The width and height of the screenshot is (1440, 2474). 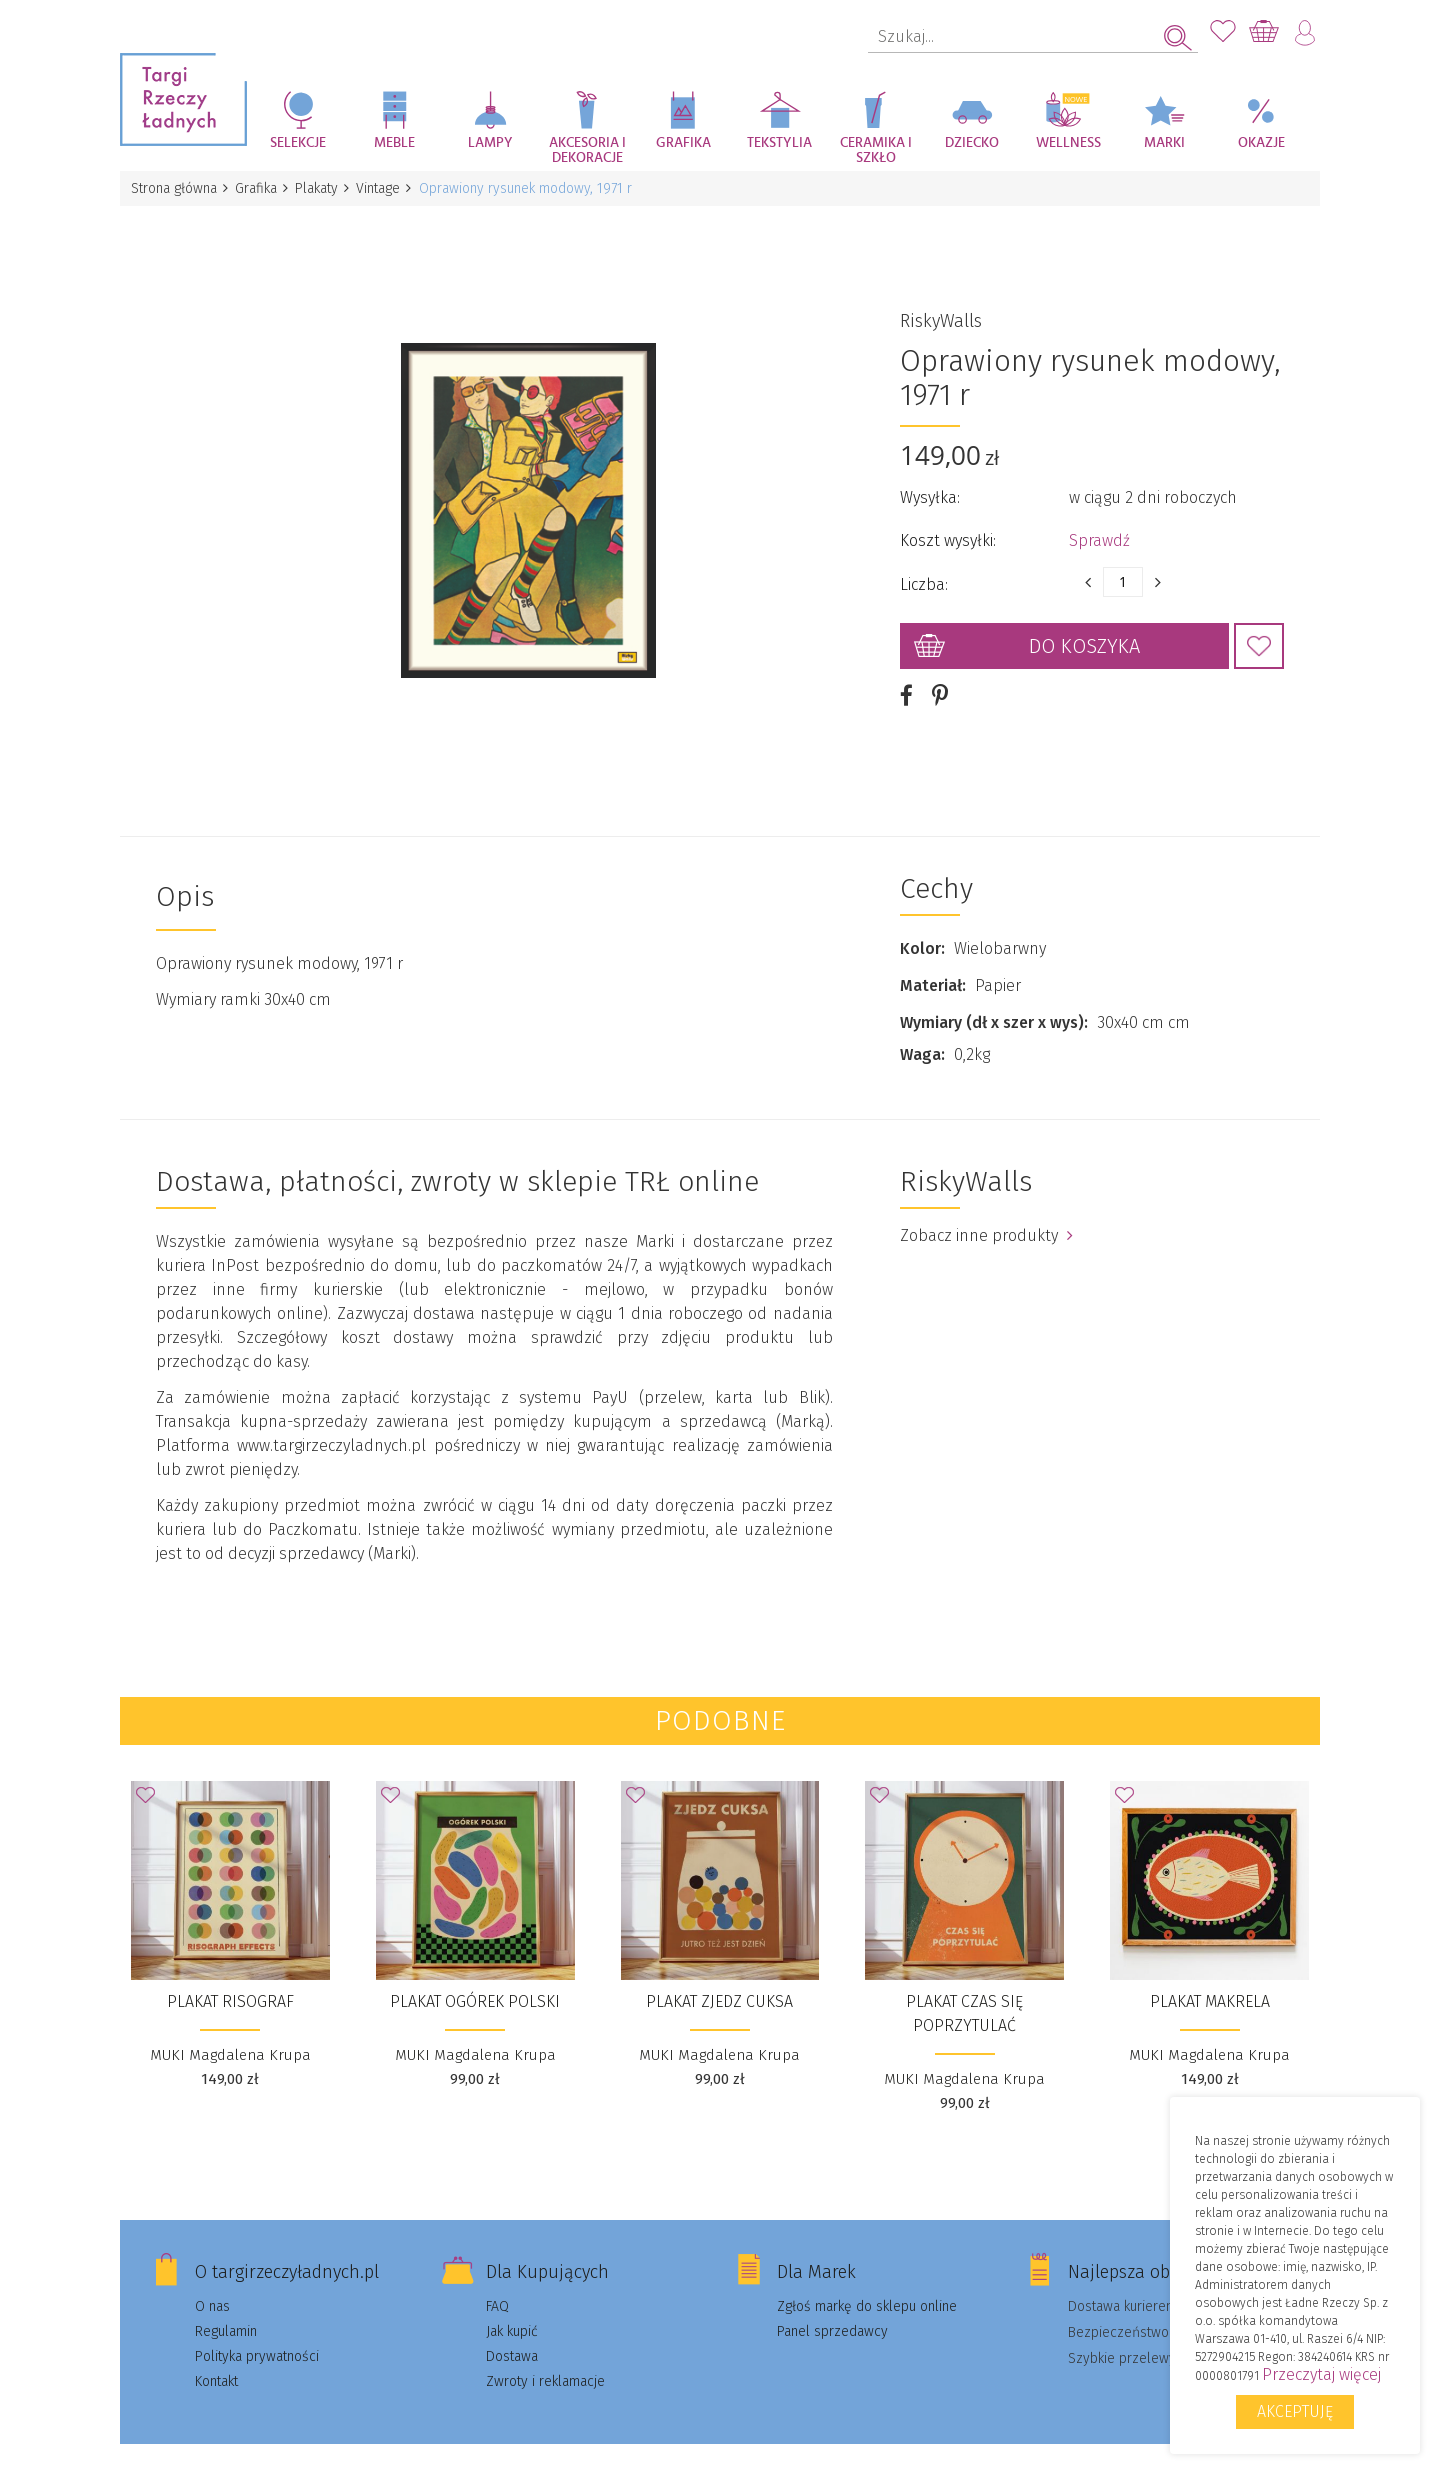 I want to click on Selekcje, so click(x=298, y=143).